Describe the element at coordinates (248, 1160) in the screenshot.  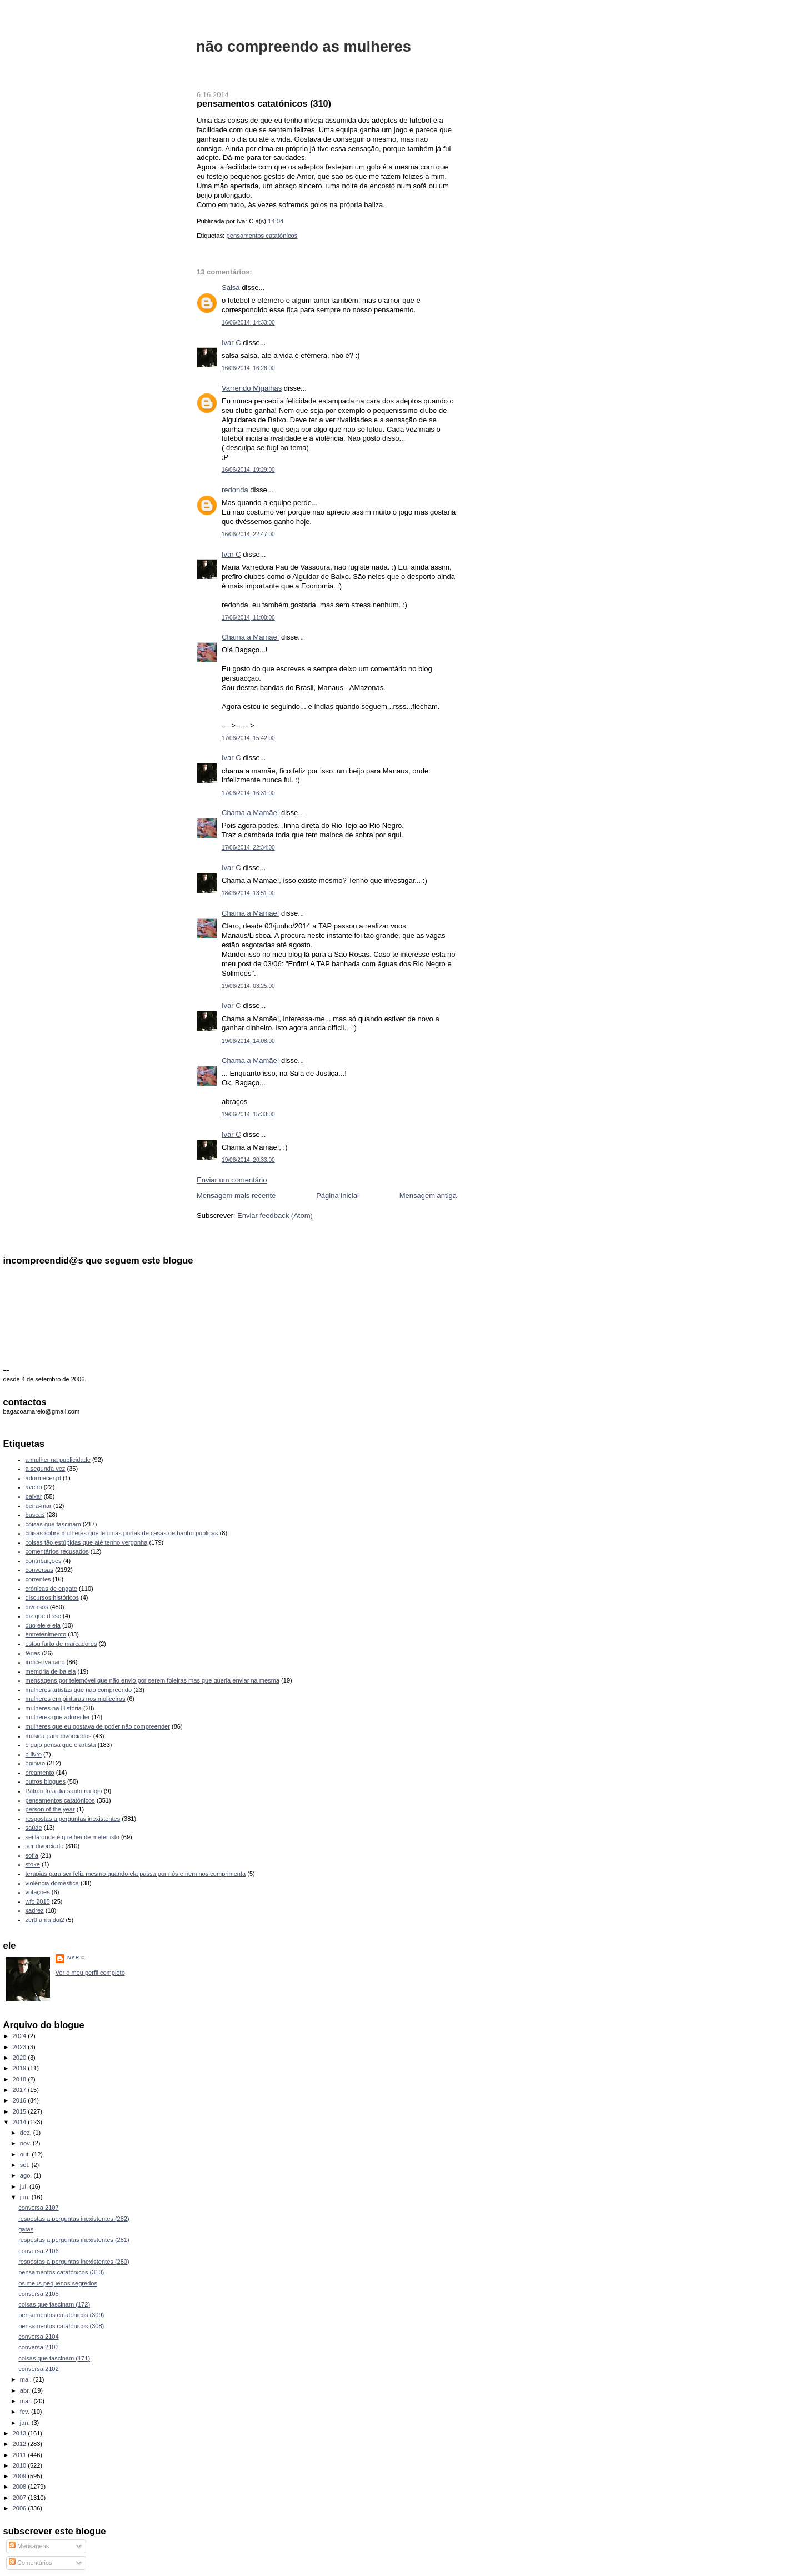
I see `19/06/2014, 20:33:00` at that location.